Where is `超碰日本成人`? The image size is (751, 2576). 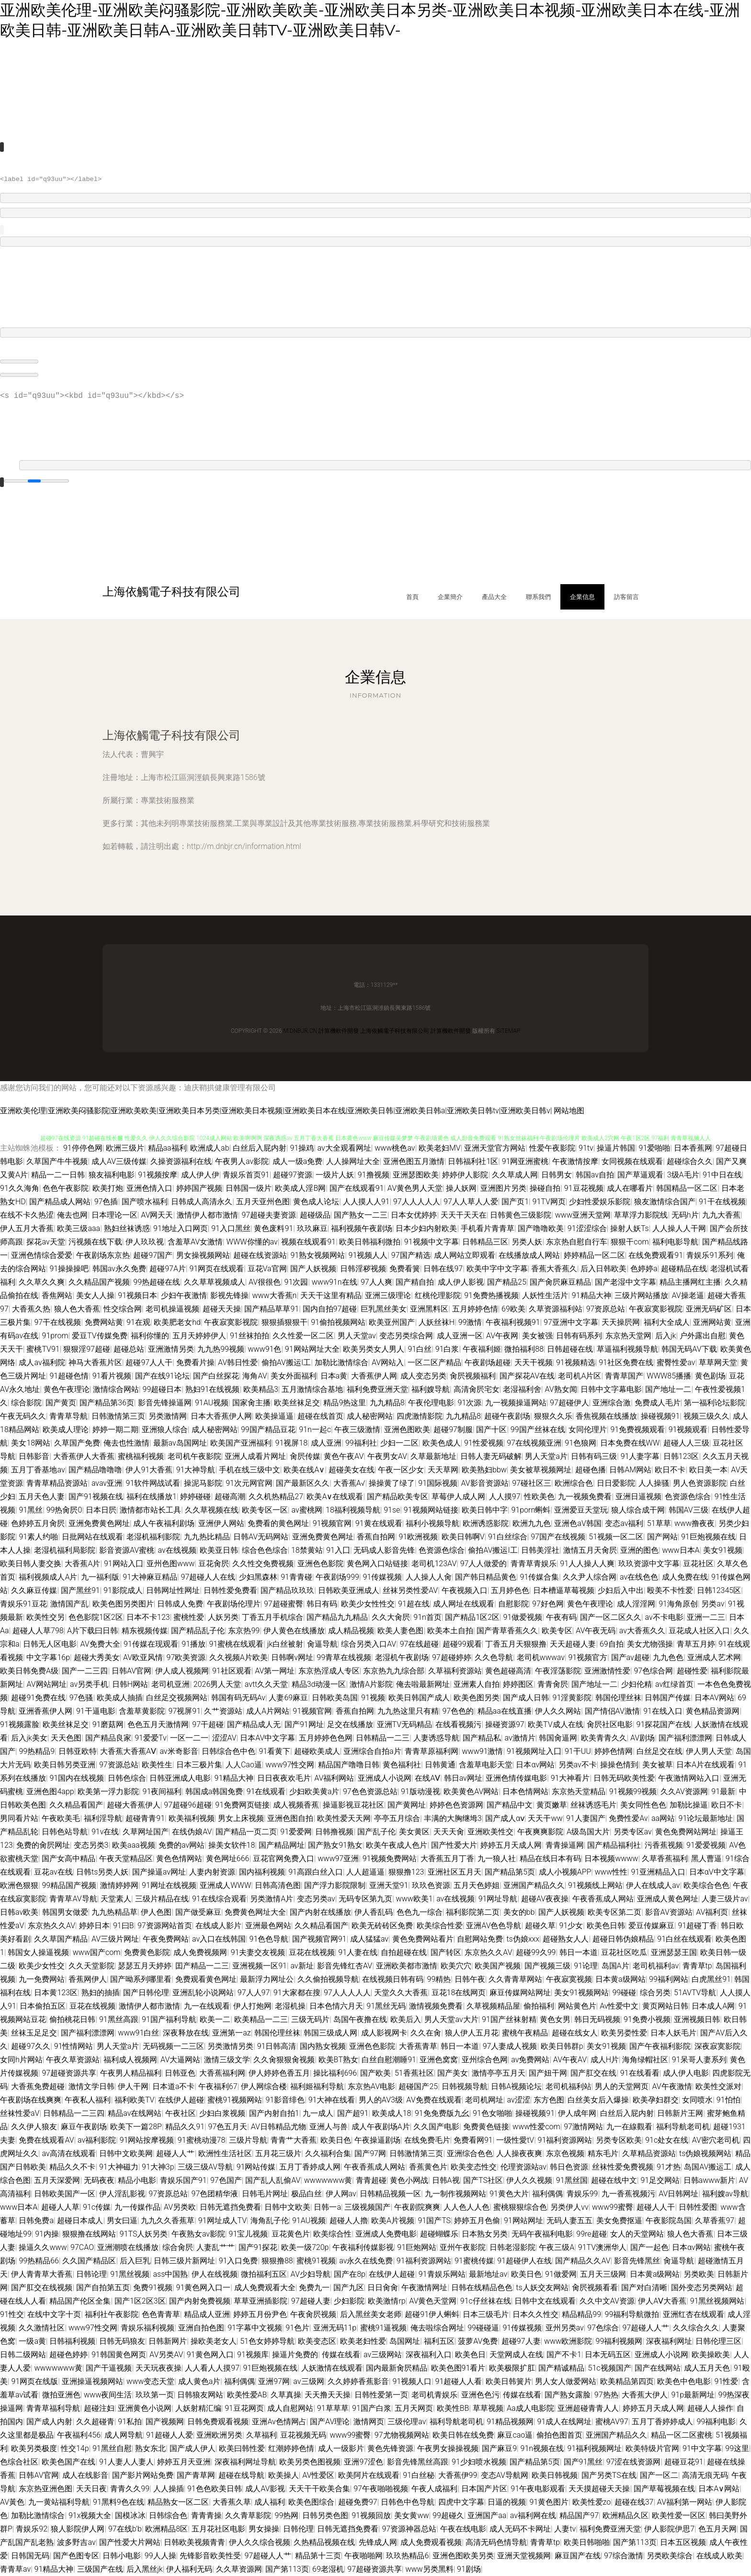
超碰日本成人 is located at coordinates (80, 2220).